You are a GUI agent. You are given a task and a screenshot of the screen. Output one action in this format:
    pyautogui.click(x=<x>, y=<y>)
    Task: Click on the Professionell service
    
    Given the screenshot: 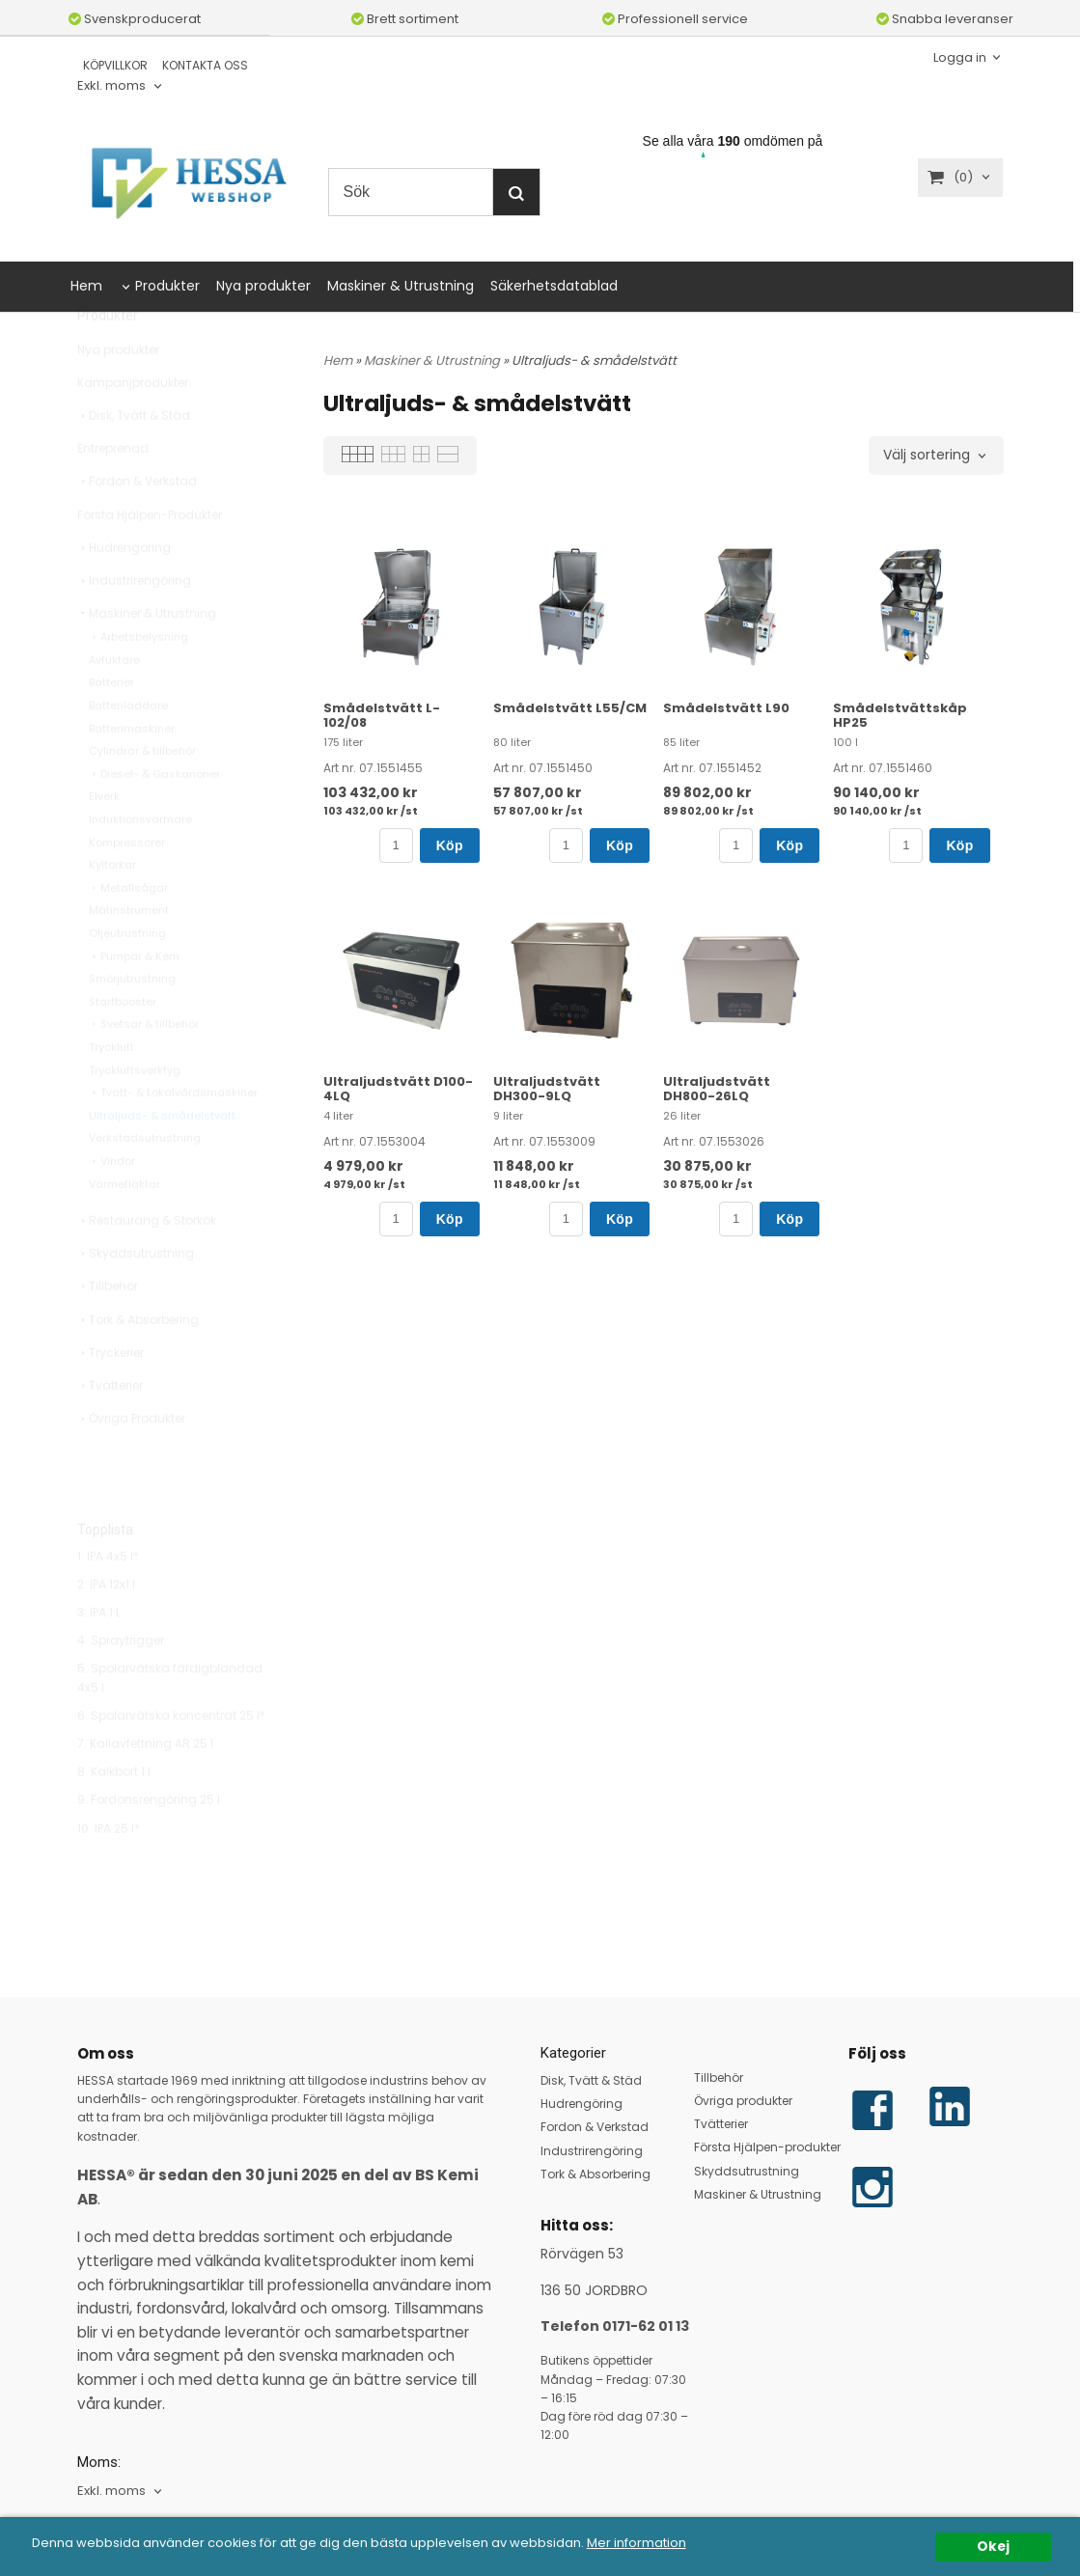 What is the action you would take?
    pyautogui.click(x=675, y=19)
    